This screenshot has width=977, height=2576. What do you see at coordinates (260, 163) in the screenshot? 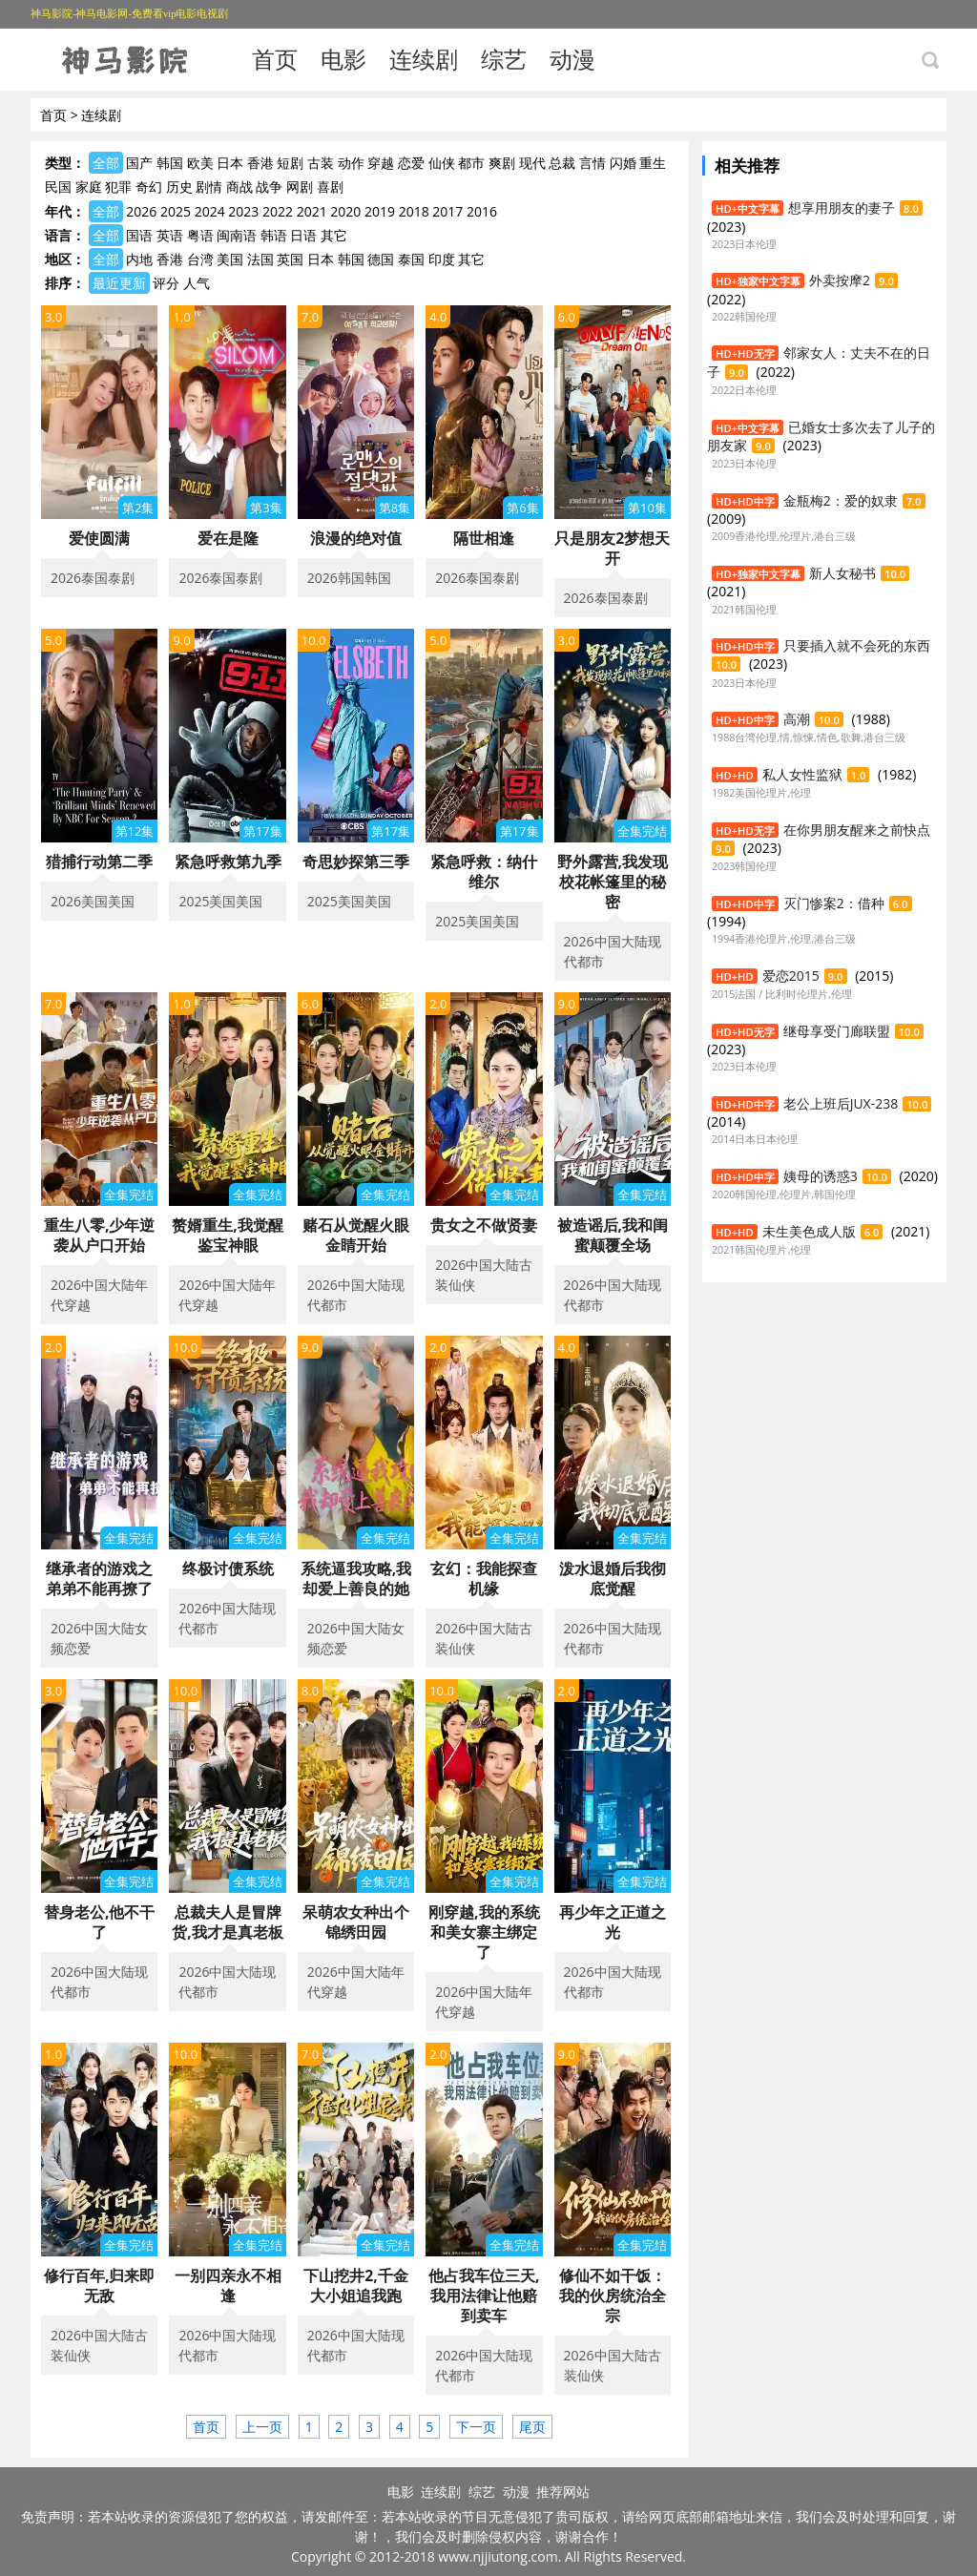
I see `香港` at bounding box center [260, 163].